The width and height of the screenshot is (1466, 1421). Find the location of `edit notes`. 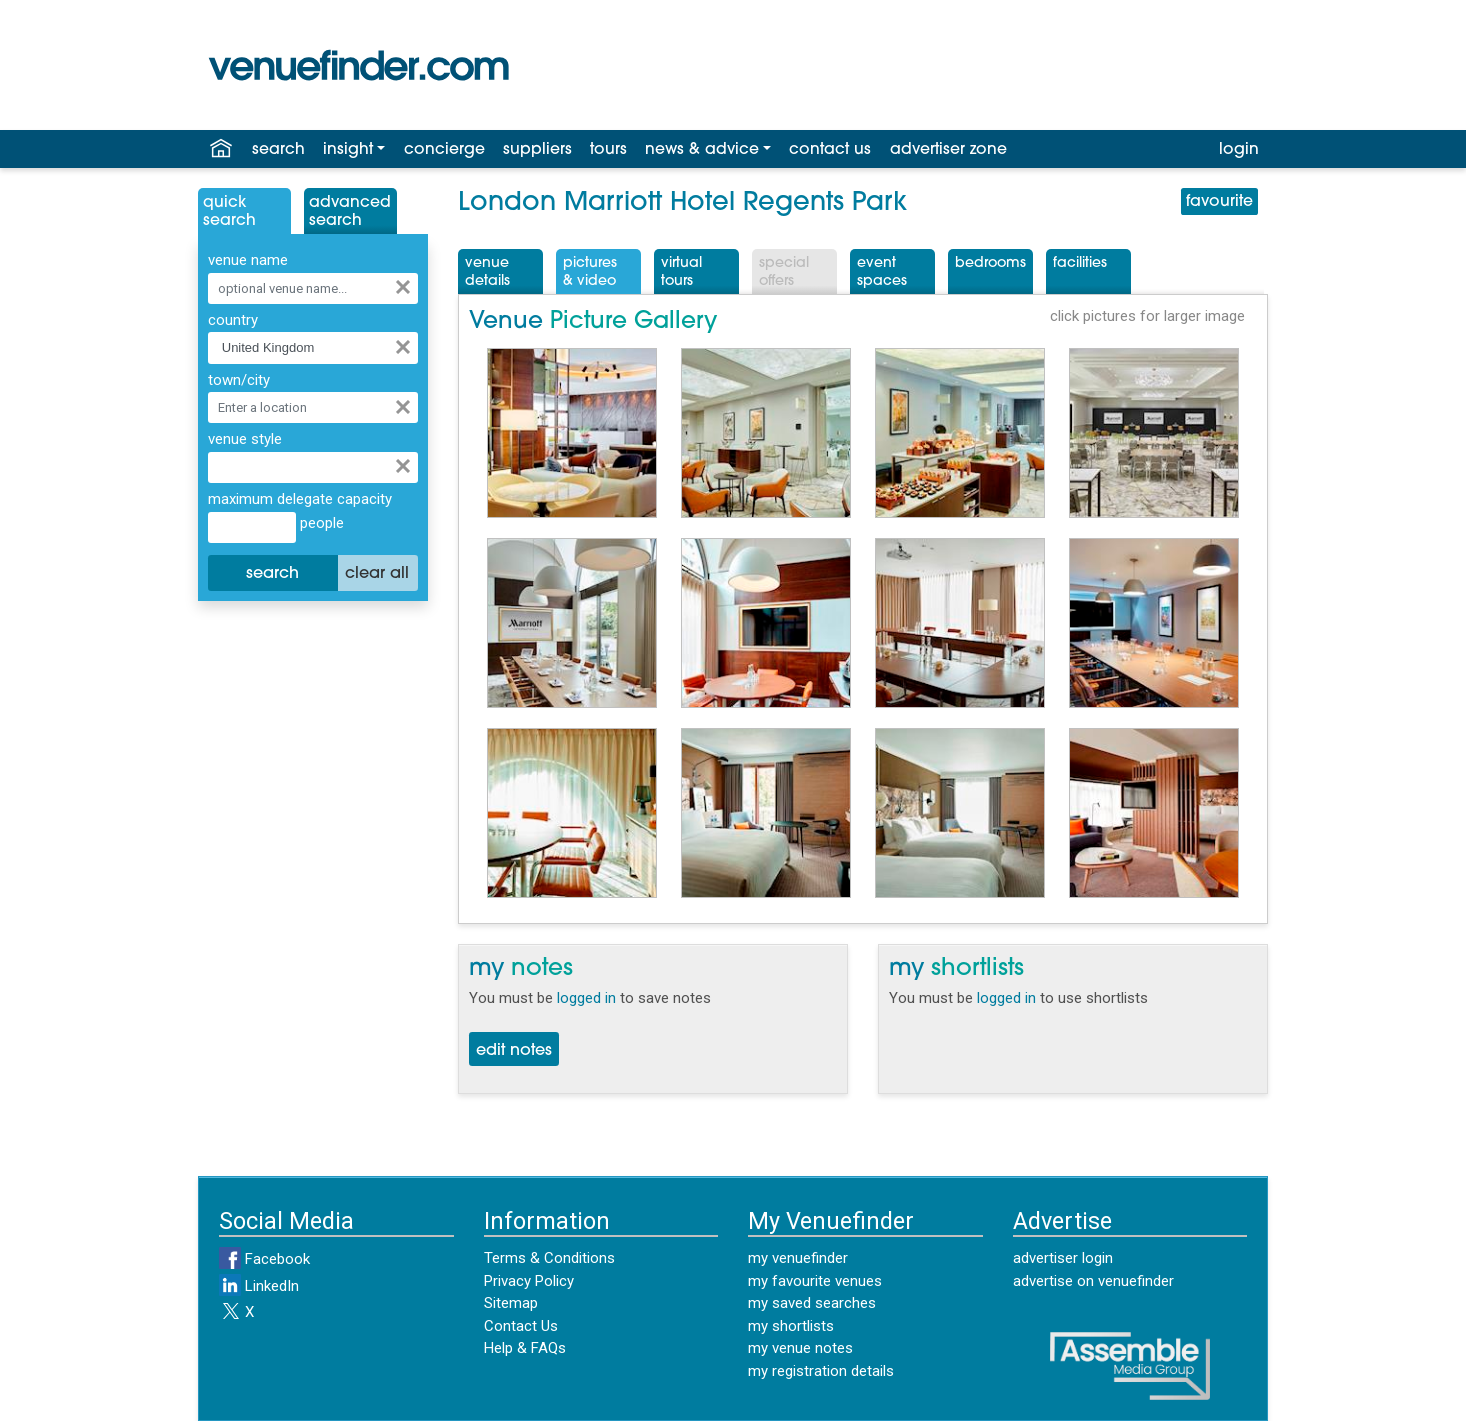

edit notes is located at coordinates (514, 1051).